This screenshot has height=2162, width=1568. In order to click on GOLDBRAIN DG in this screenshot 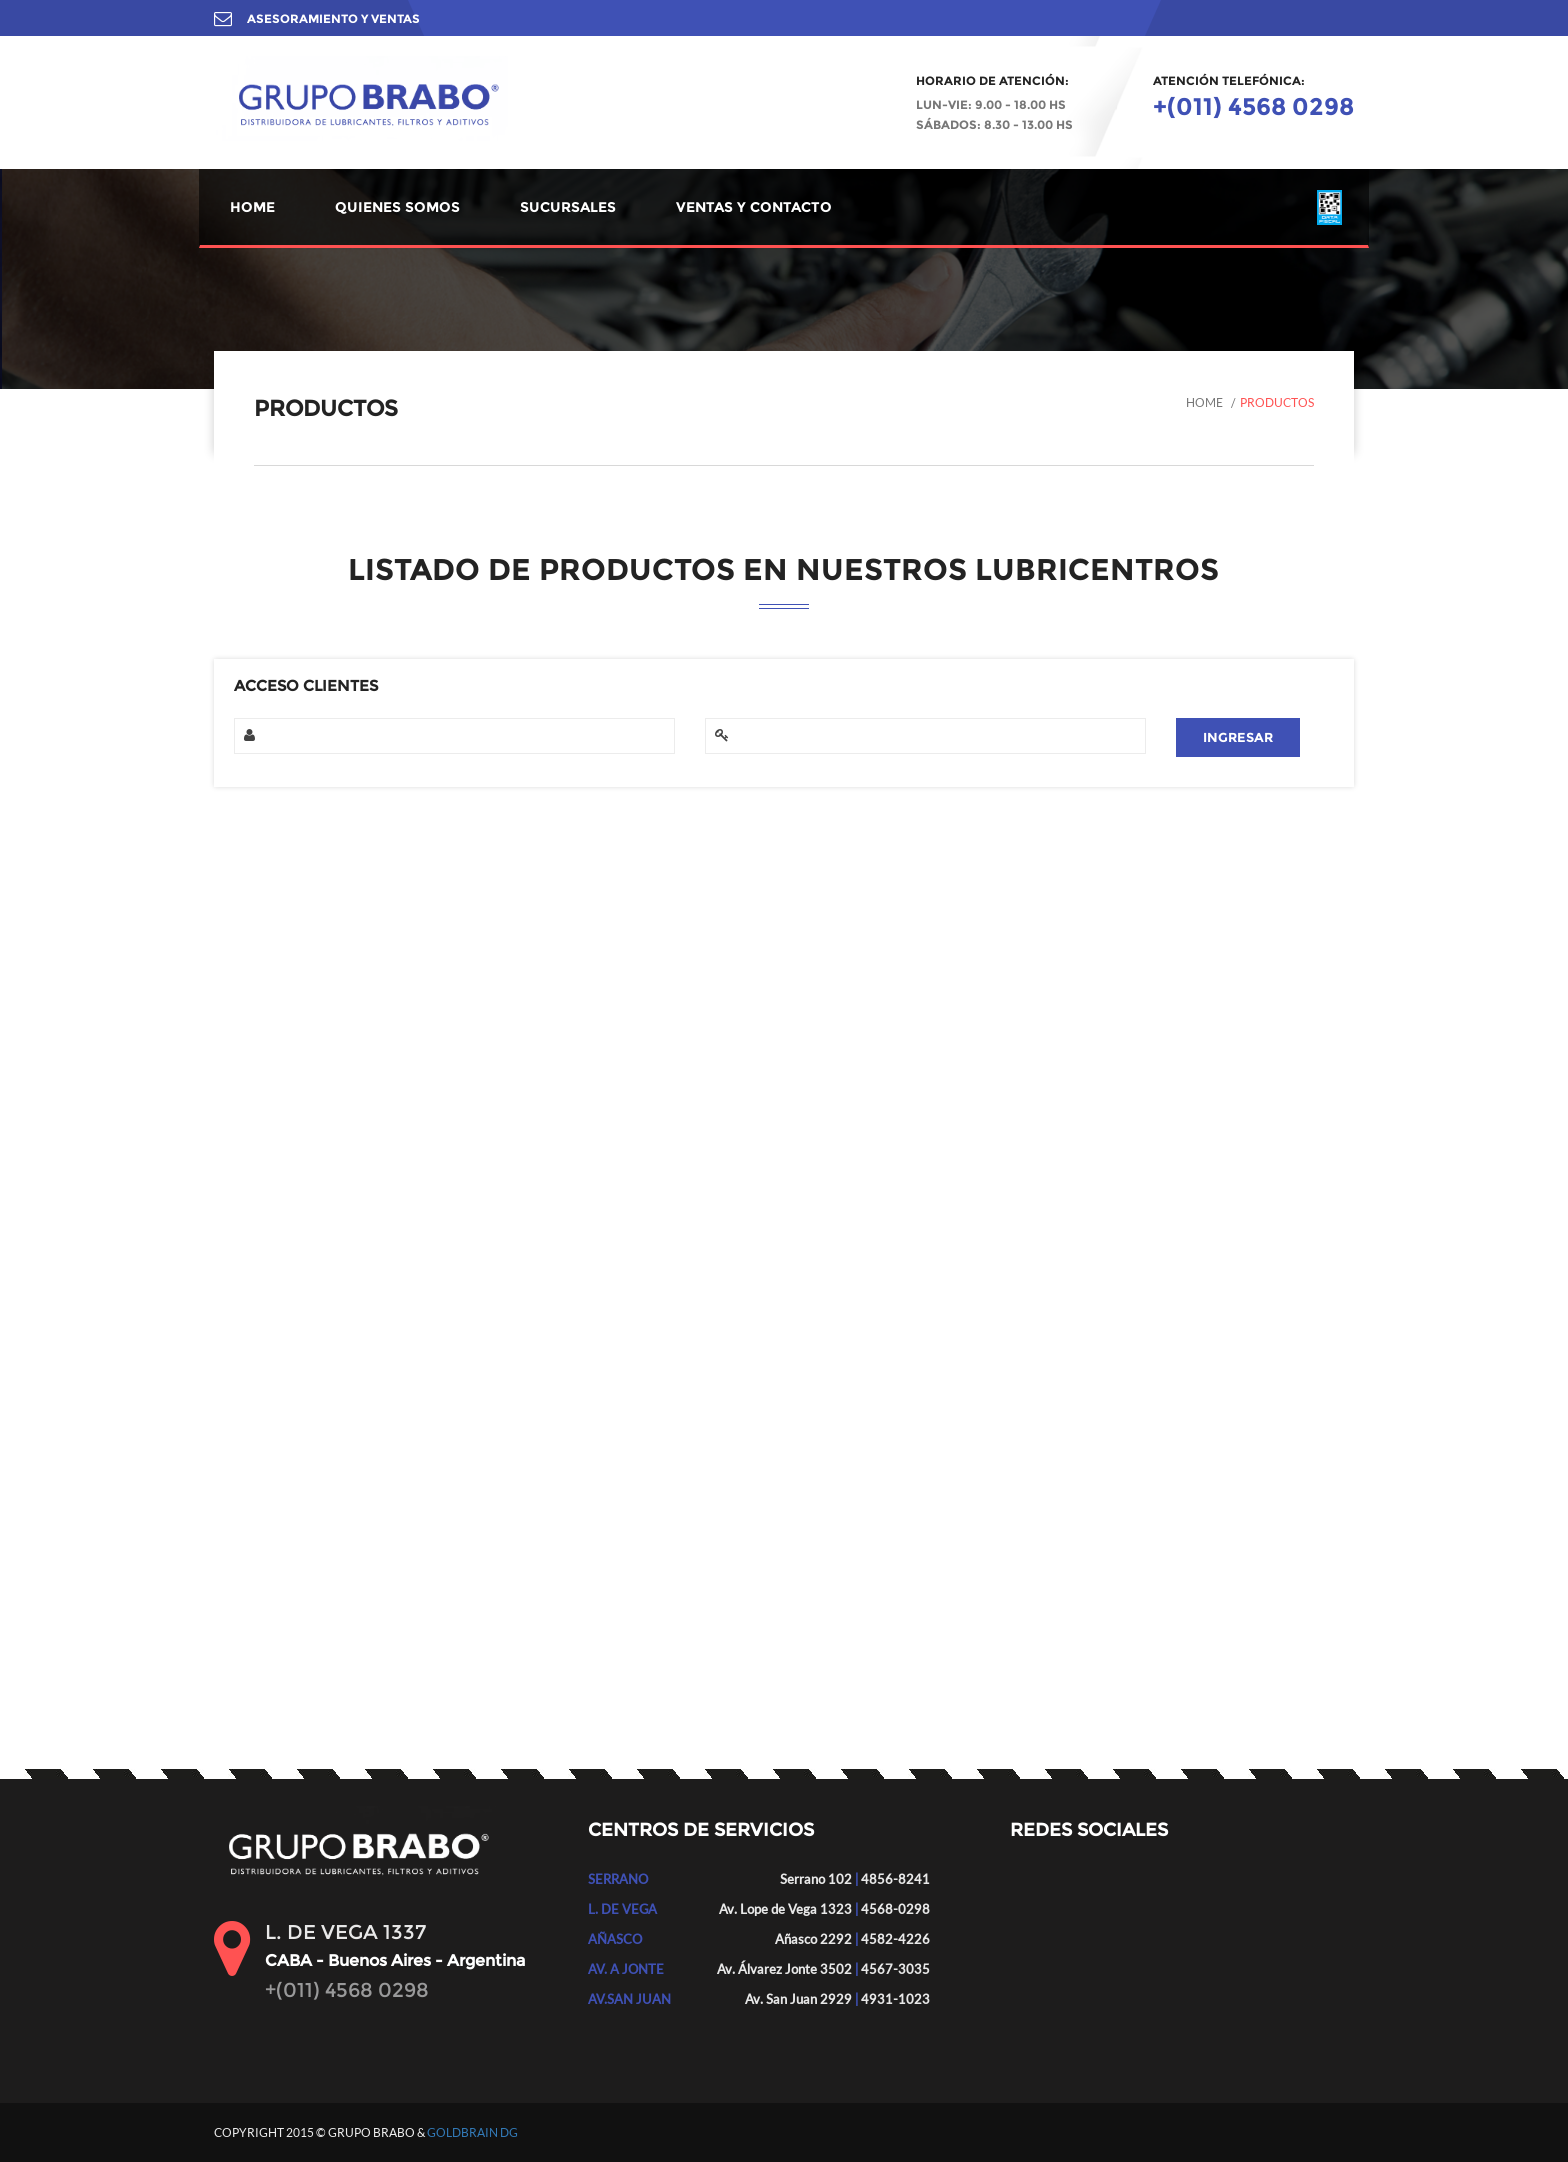, I will do `click(472, 2132)`.